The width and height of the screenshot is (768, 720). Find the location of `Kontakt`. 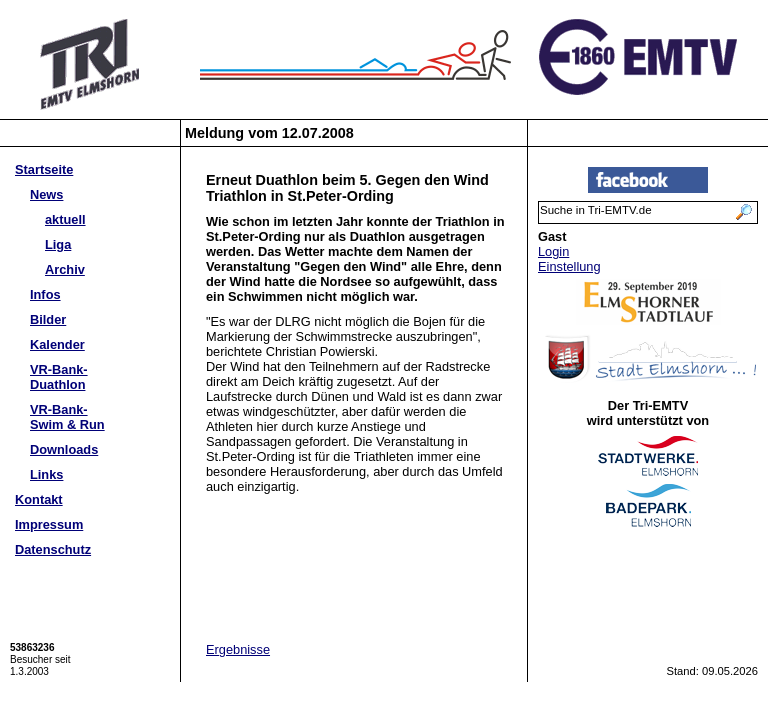

Kontakt is located at coordinates (39, 499).